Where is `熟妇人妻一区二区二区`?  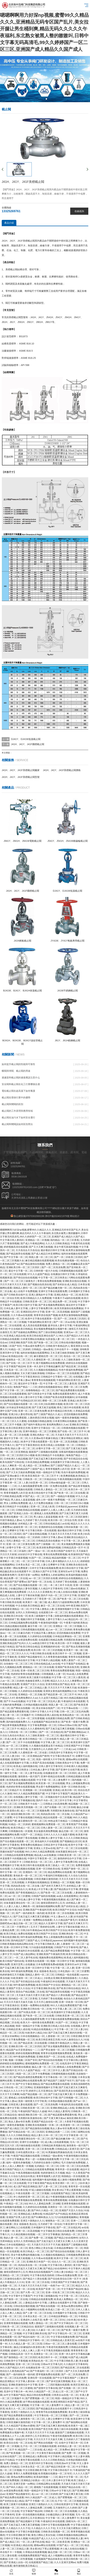 熟妇人妻一区二区二区 is located at coordinates (23, 1448).